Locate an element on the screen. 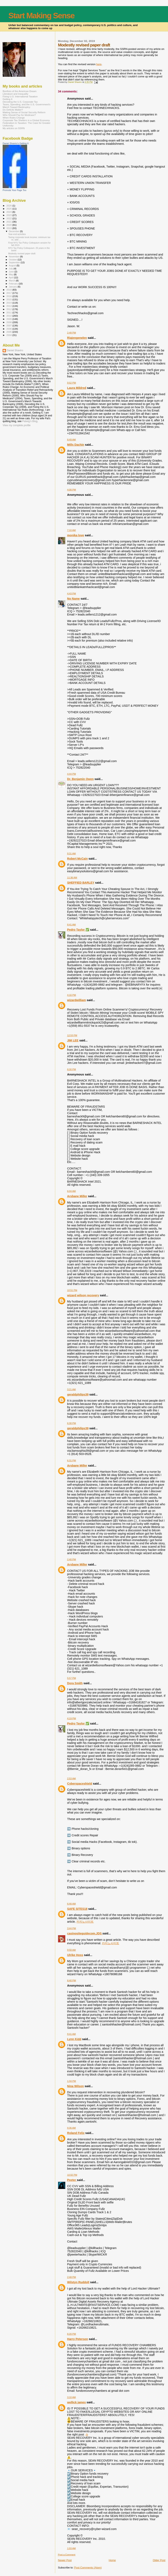 The width and height of the screenshot is (168, 2576). Robert McCain is located at coordinates (77, 858).